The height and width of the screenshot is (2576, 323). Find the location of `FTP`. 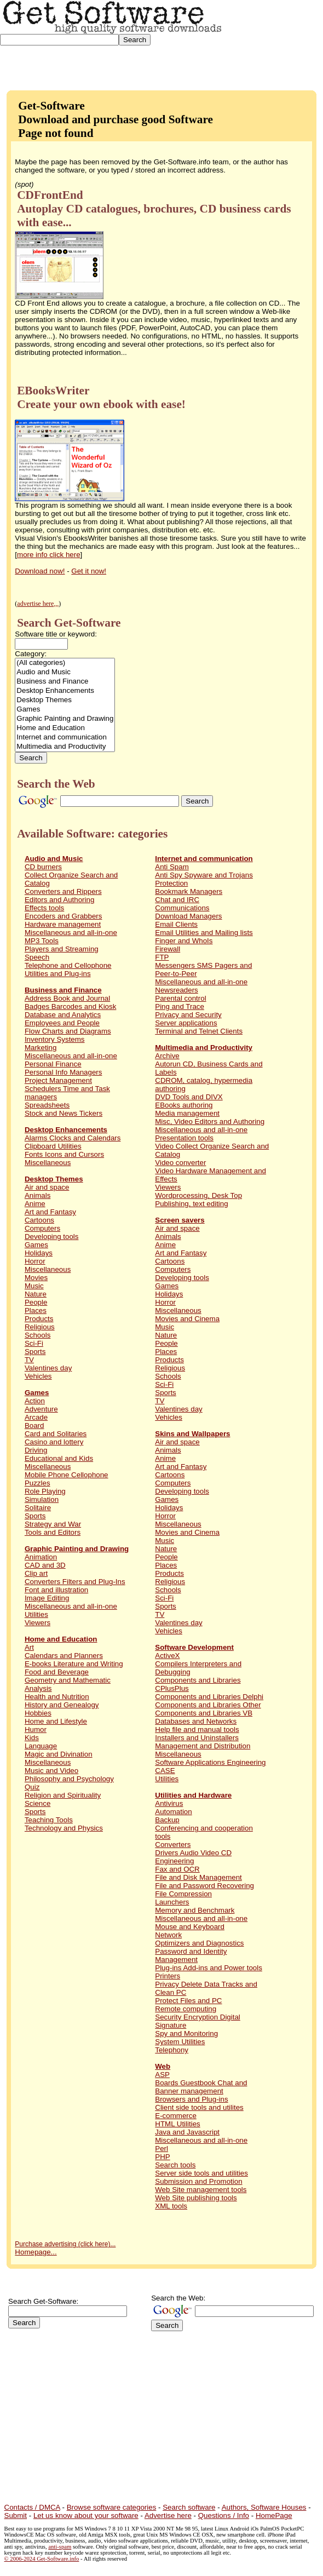

FTP is located at coordinates (162, 957).